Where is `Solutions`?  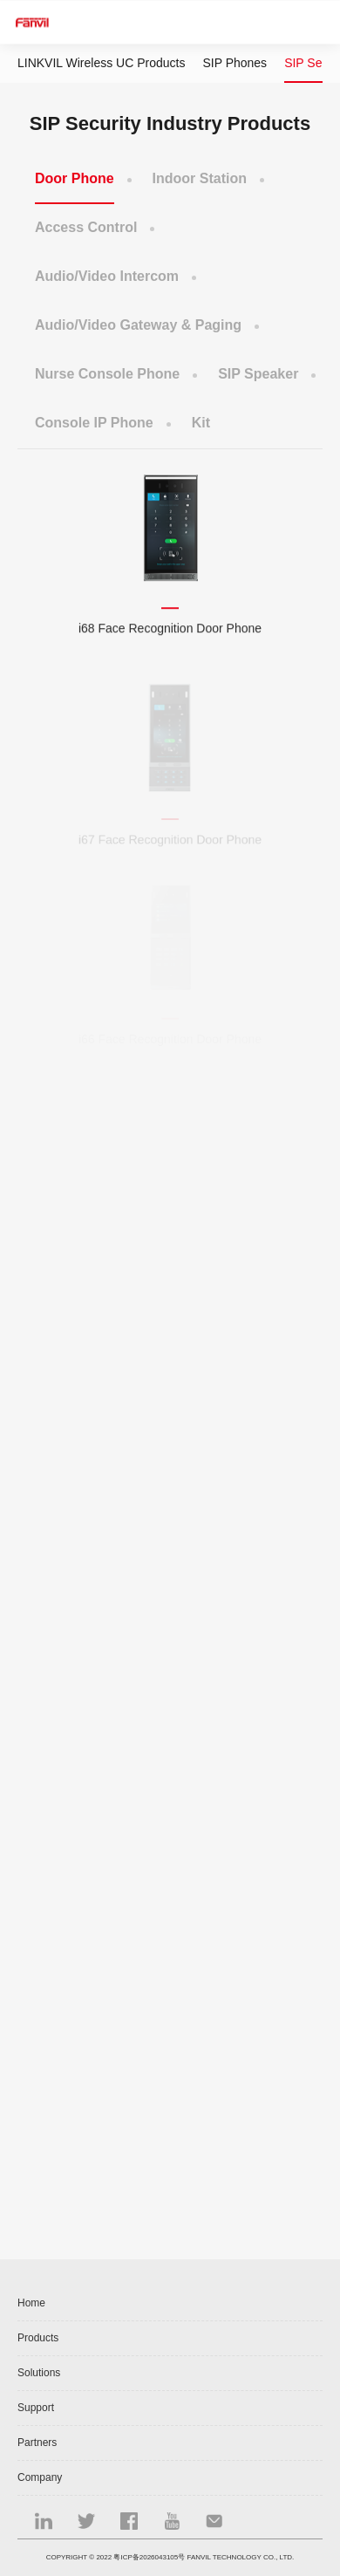 Solutions is located at coordinates (38, 2373).